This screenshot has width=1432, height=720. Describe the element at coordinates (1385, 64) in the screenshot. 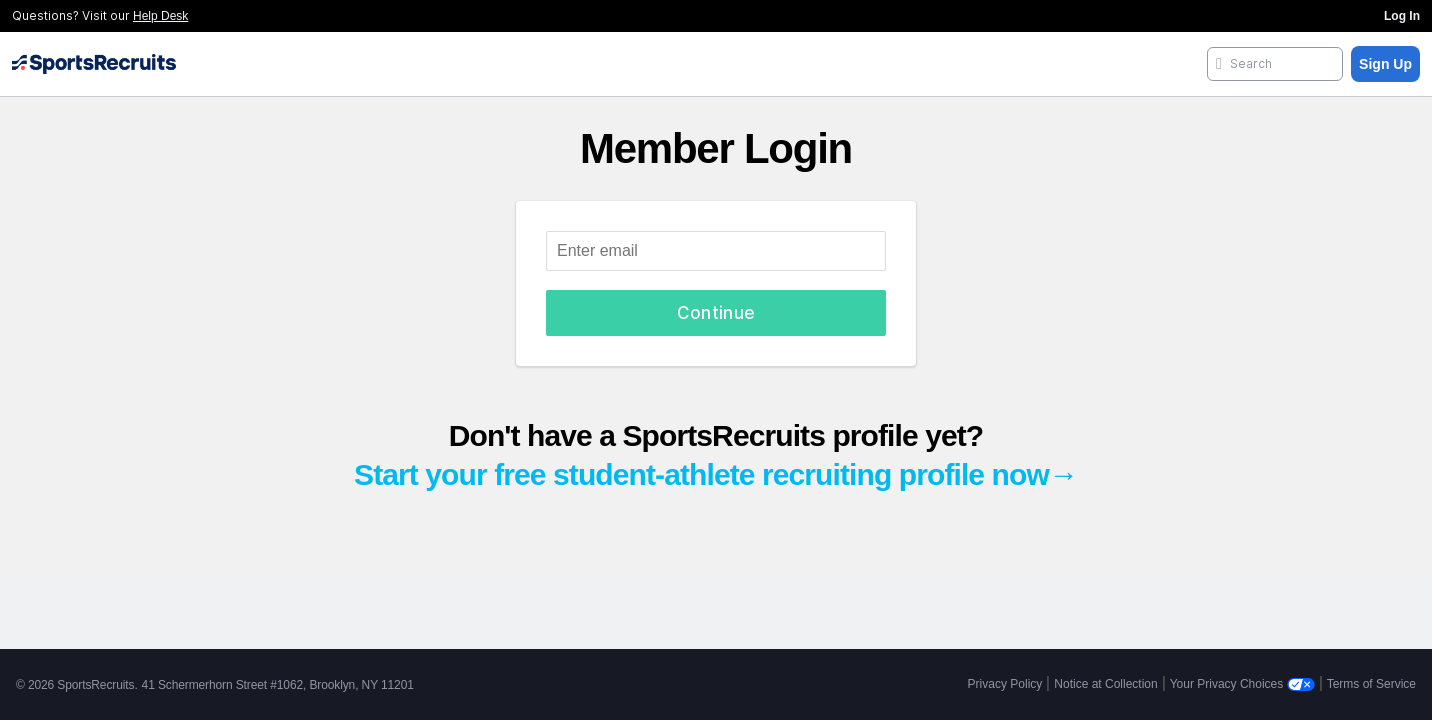

I see `Sign Up` at that location.